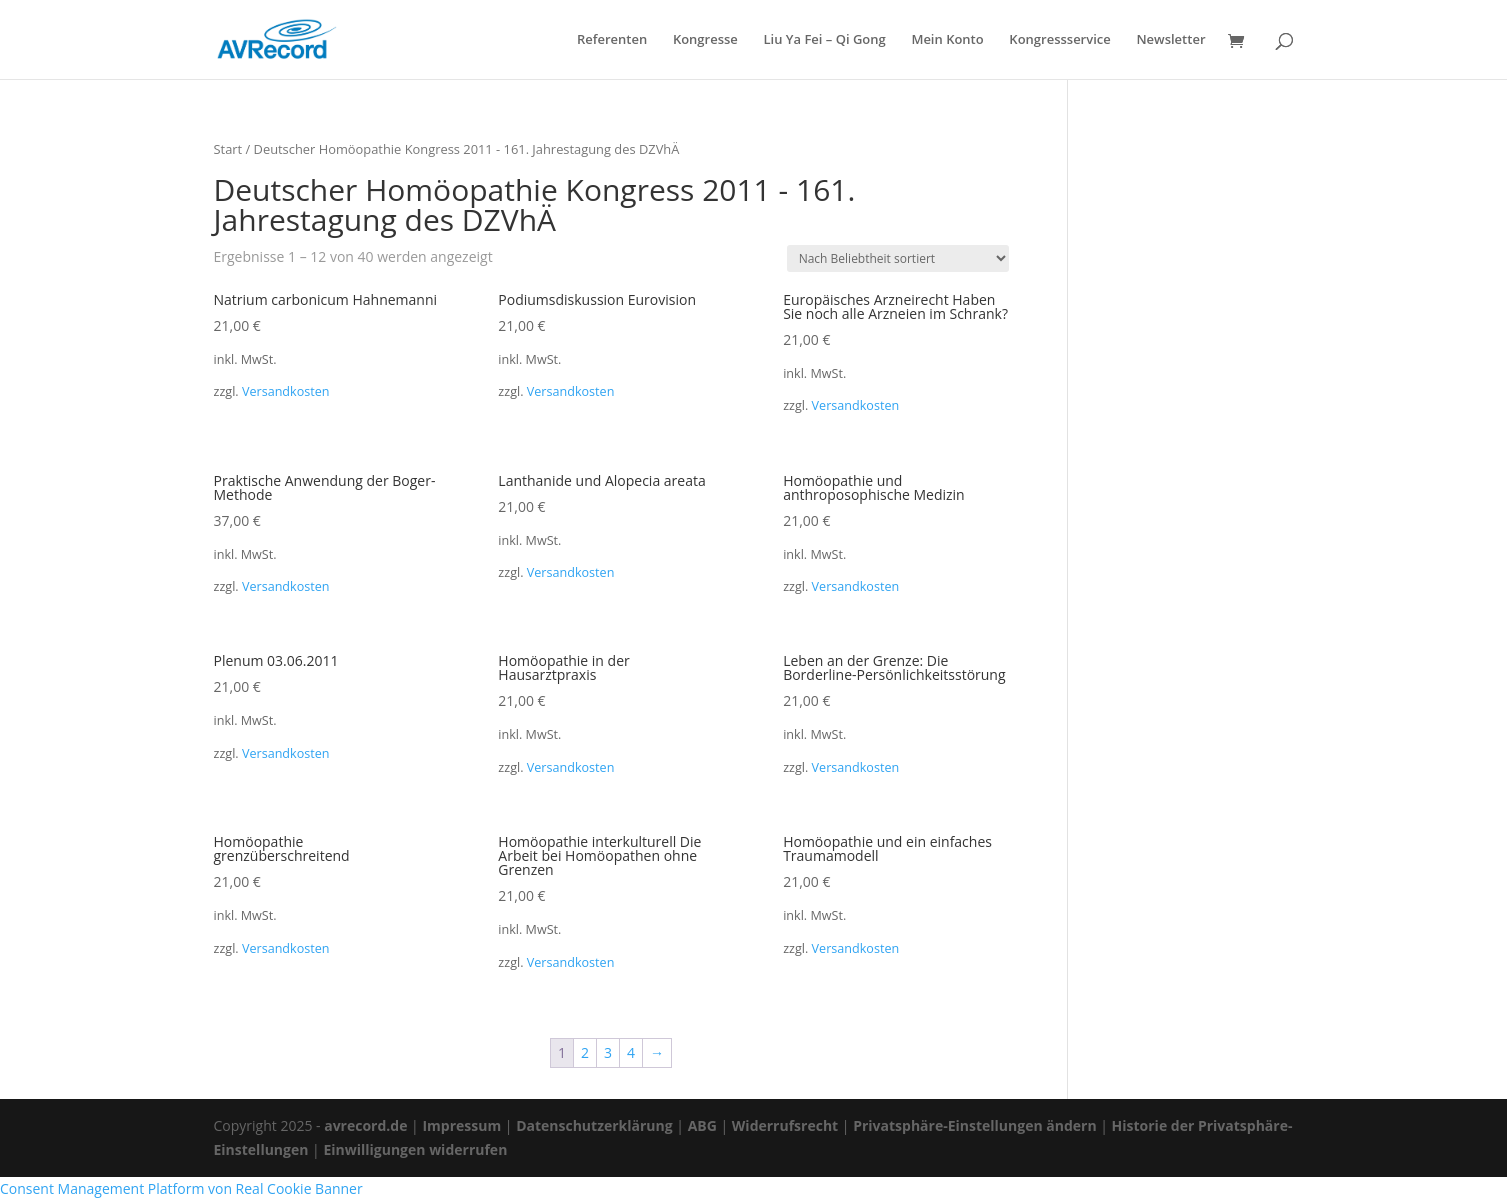 This screenshot has width=1507, height=1200. What do you see at coordinates (974, 1125) in the screenshot?
I see `Privatsphäre-Einstellungen ändern` at bounding box center [974, 1125].